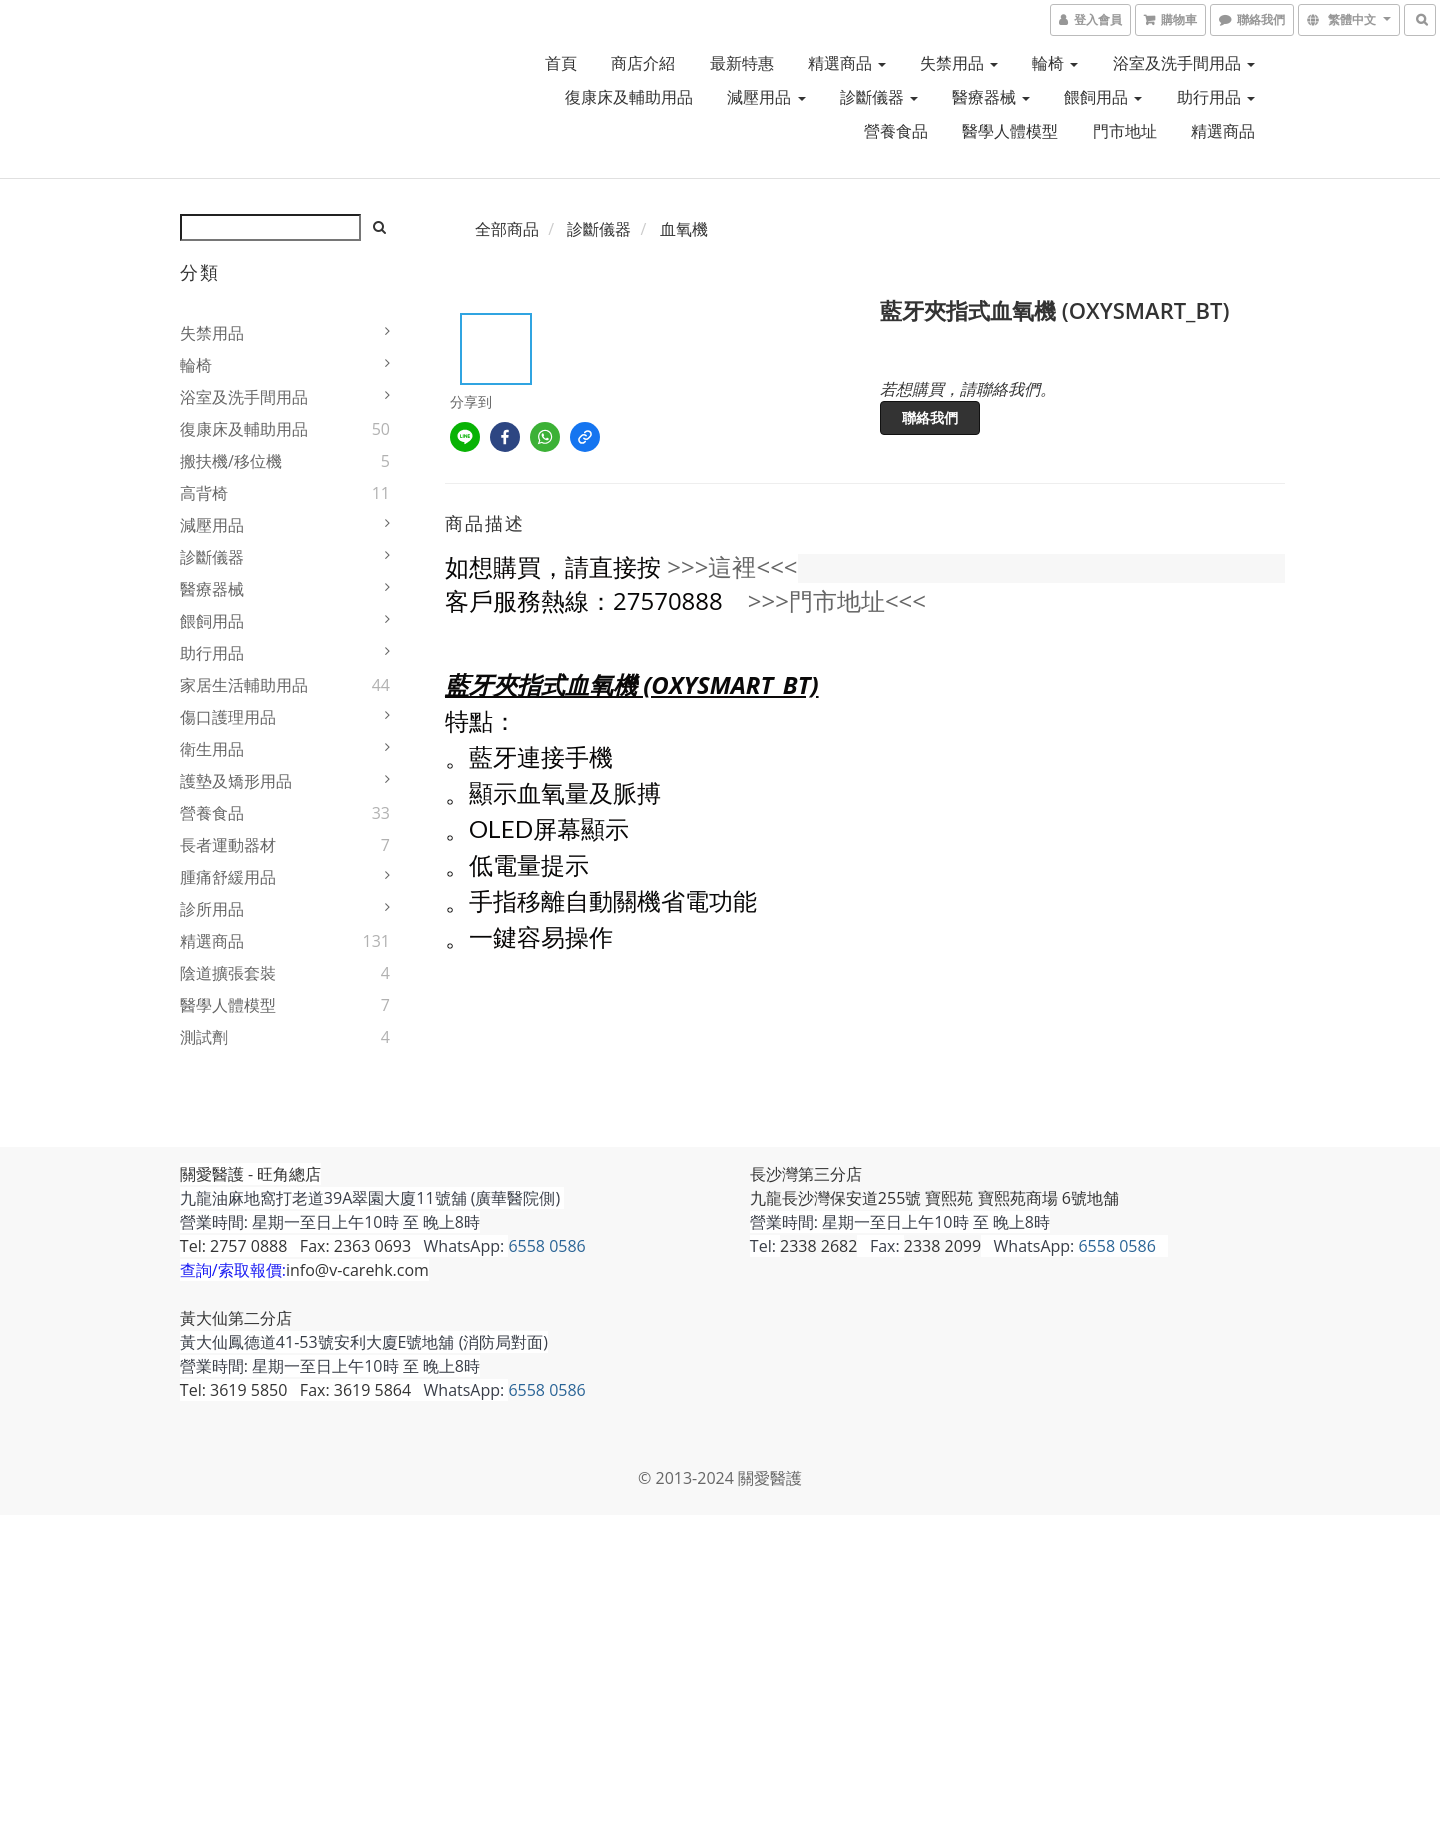  I want to click on 失禁用品, so click(959, 63).